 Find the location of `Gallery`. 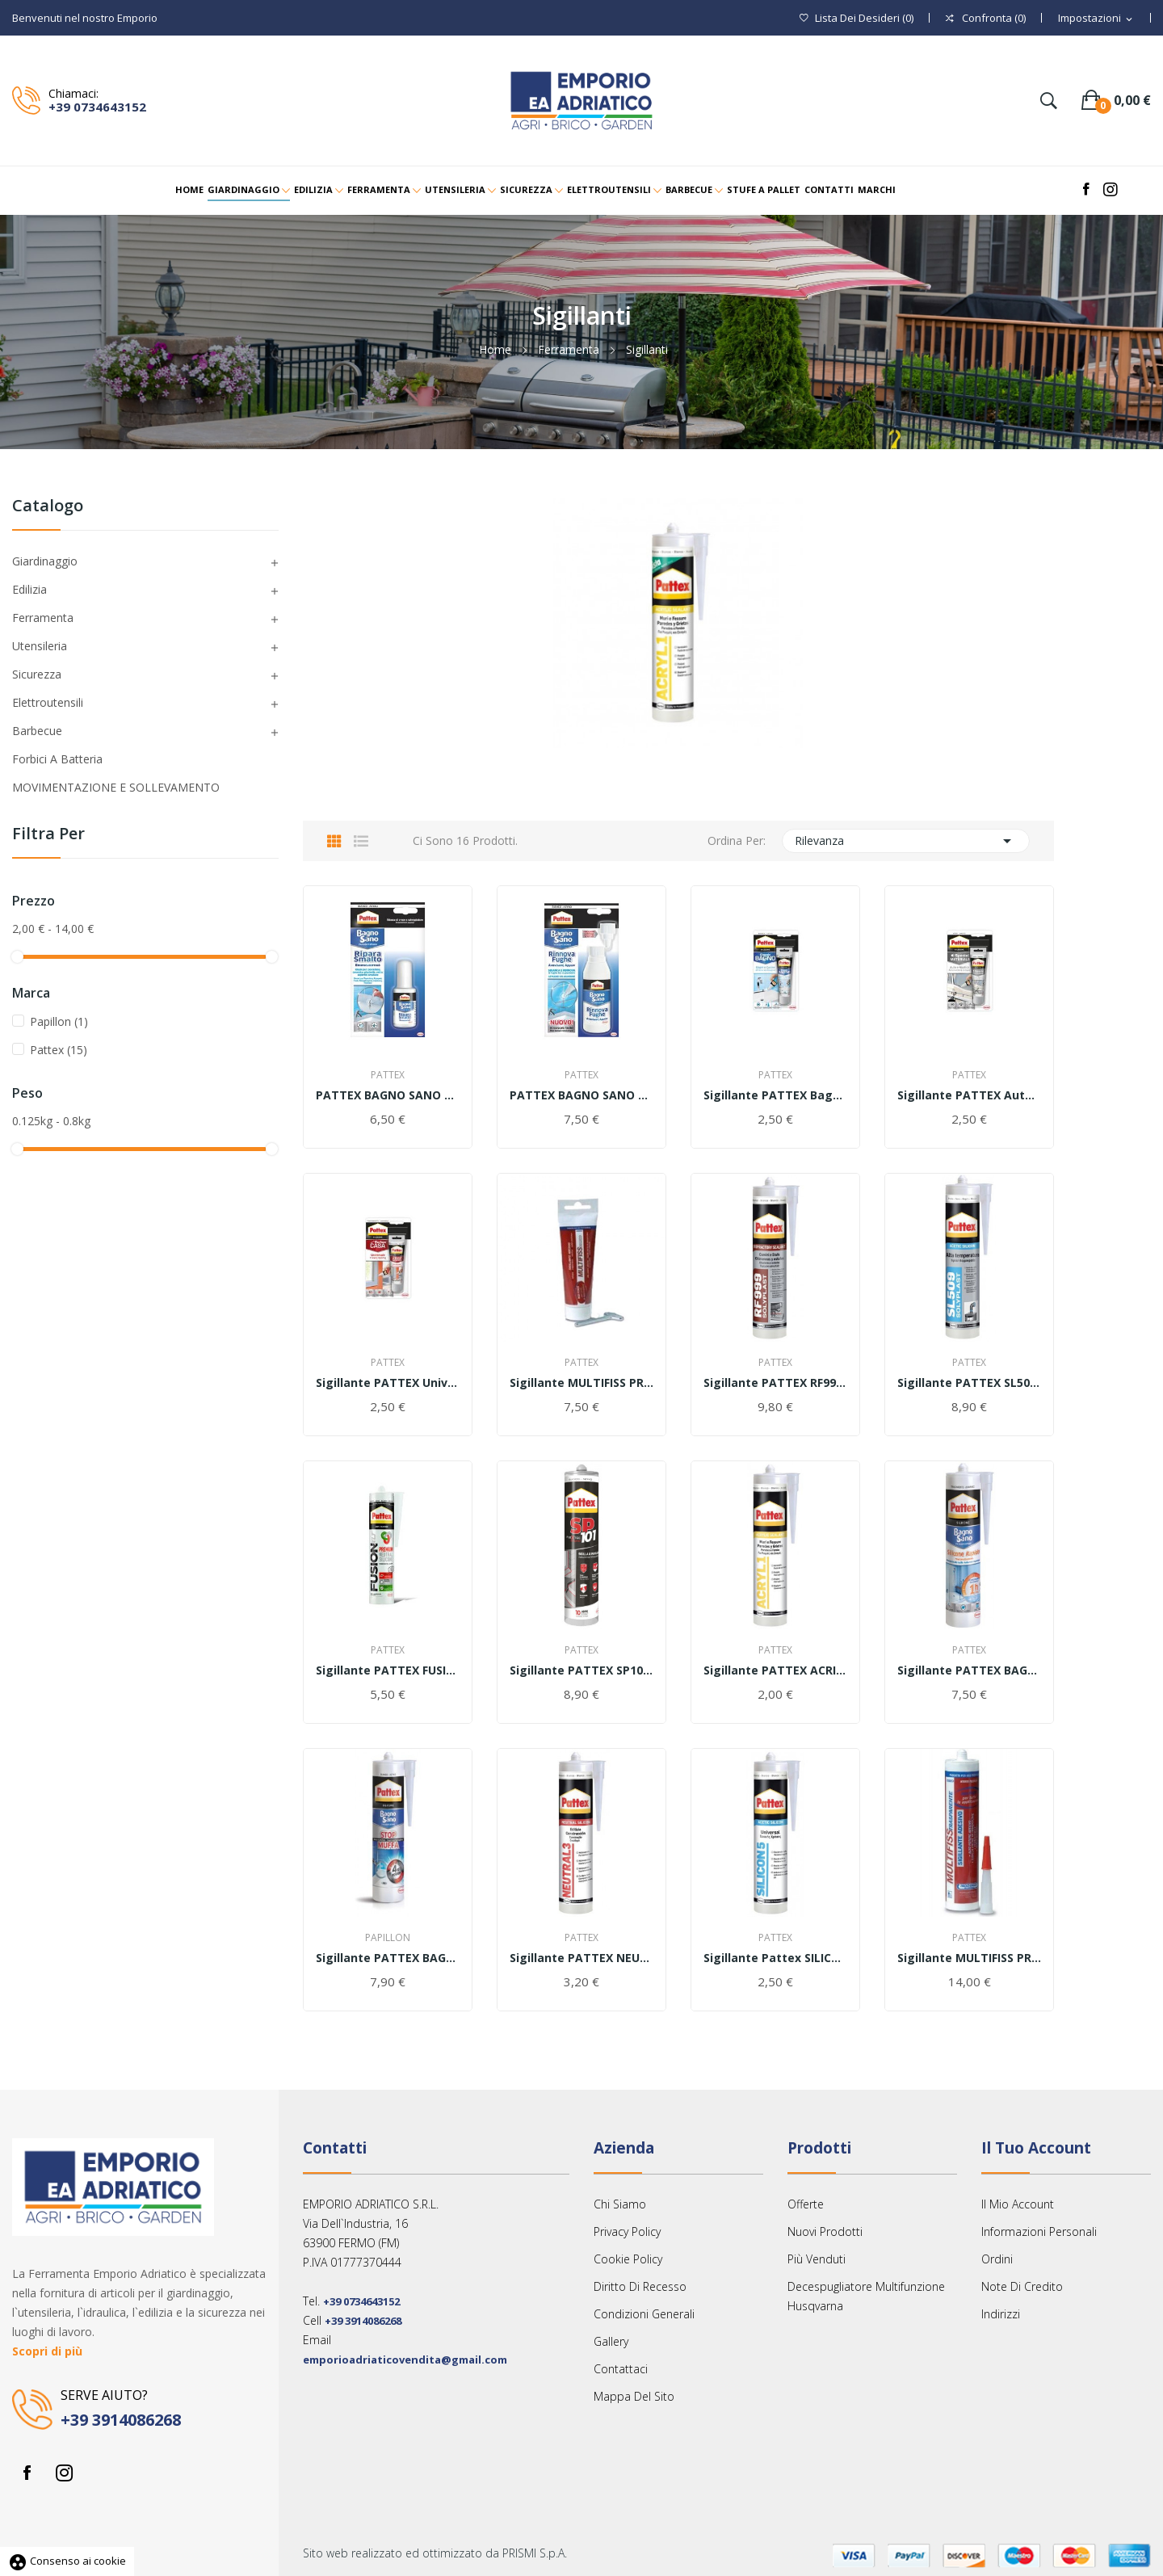

Gallery is located at coordinates (611, 2341).